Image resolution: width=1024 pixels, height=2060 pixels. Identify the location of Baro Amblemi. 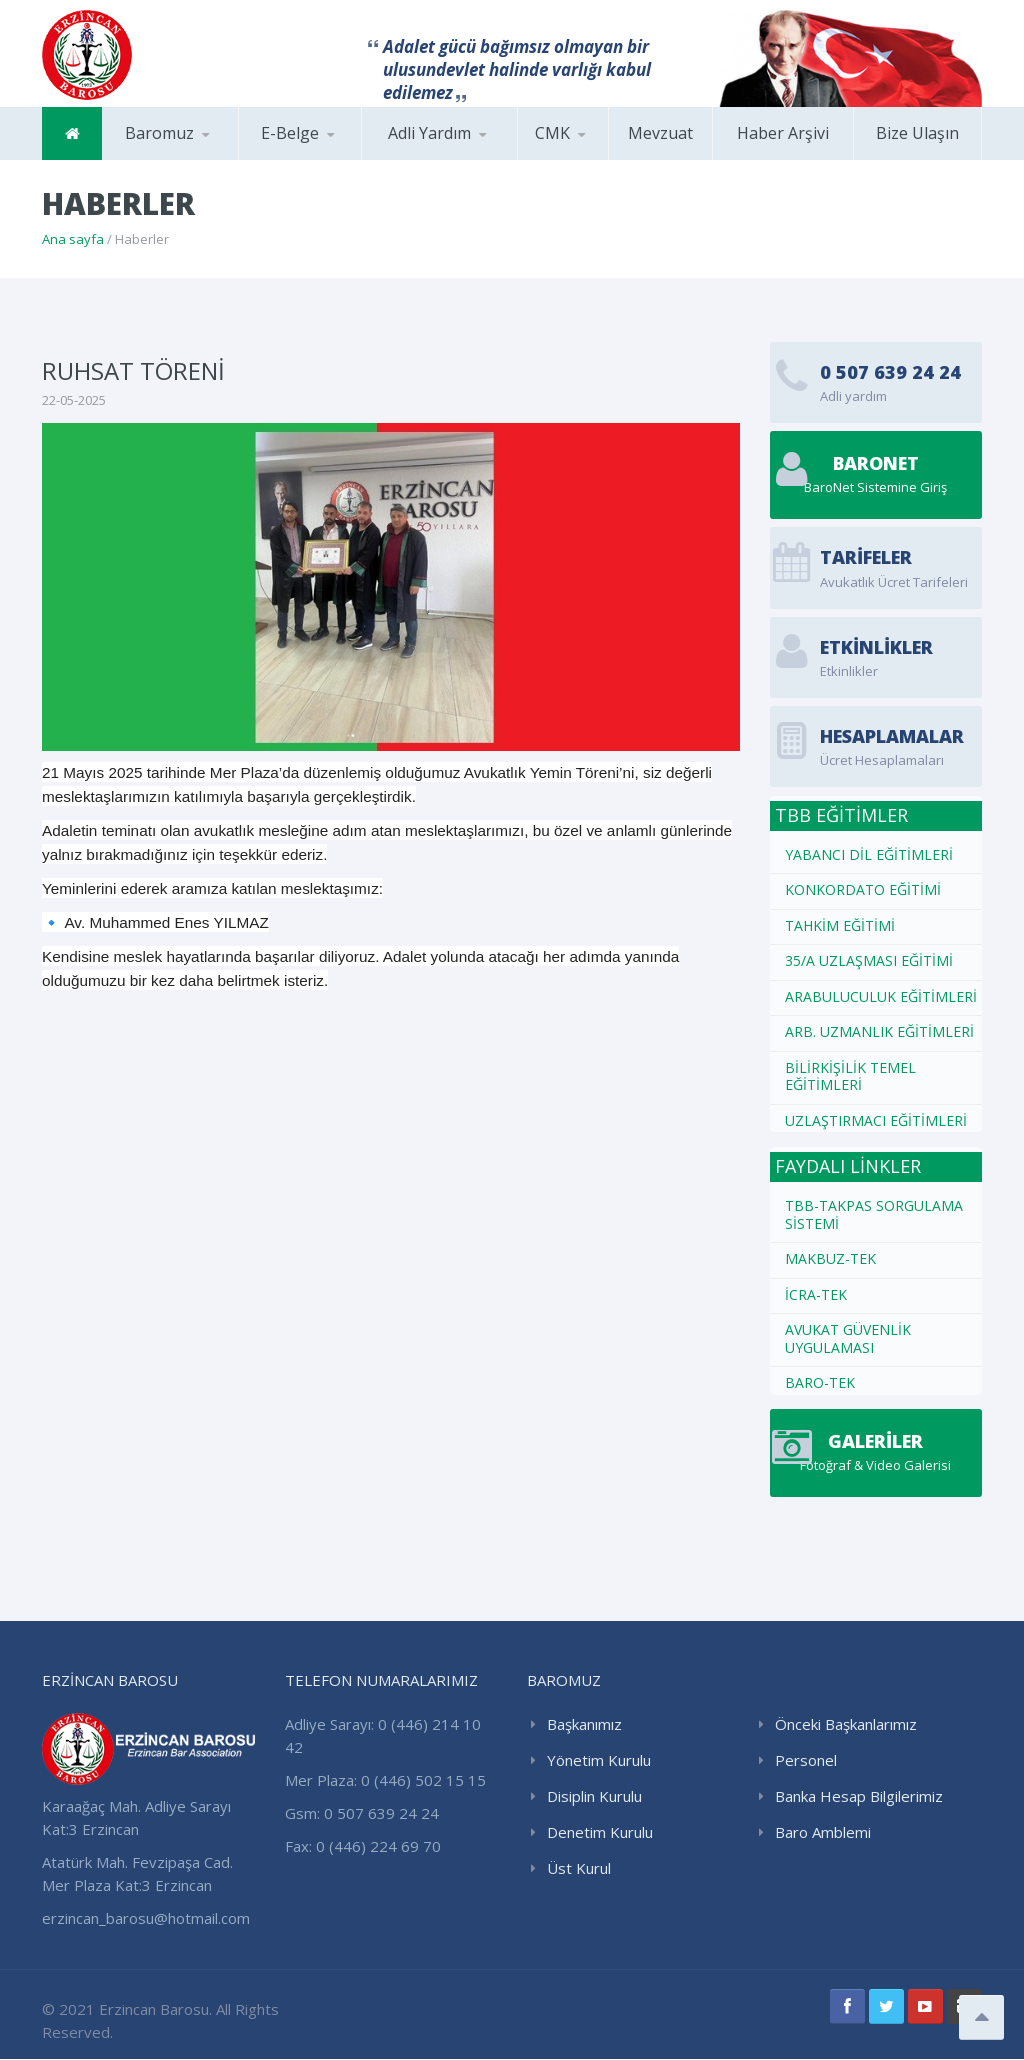
(823, 1833).